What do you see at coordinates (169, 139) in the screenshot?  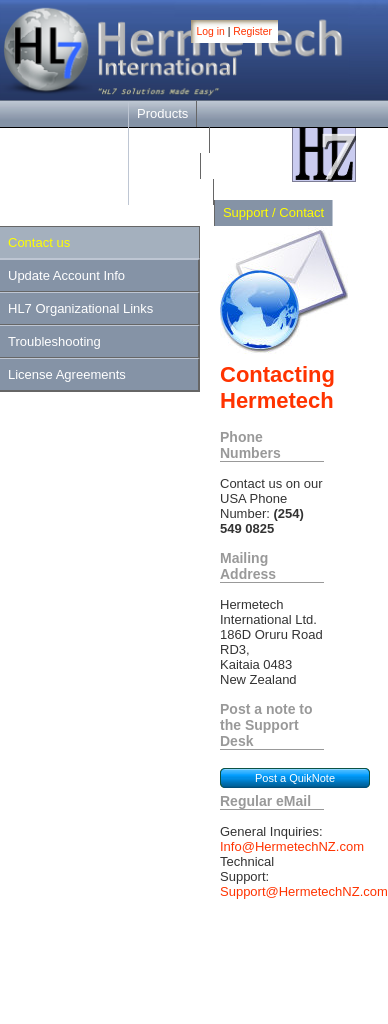 I see `Downloads` at bounding box center [169, 139].